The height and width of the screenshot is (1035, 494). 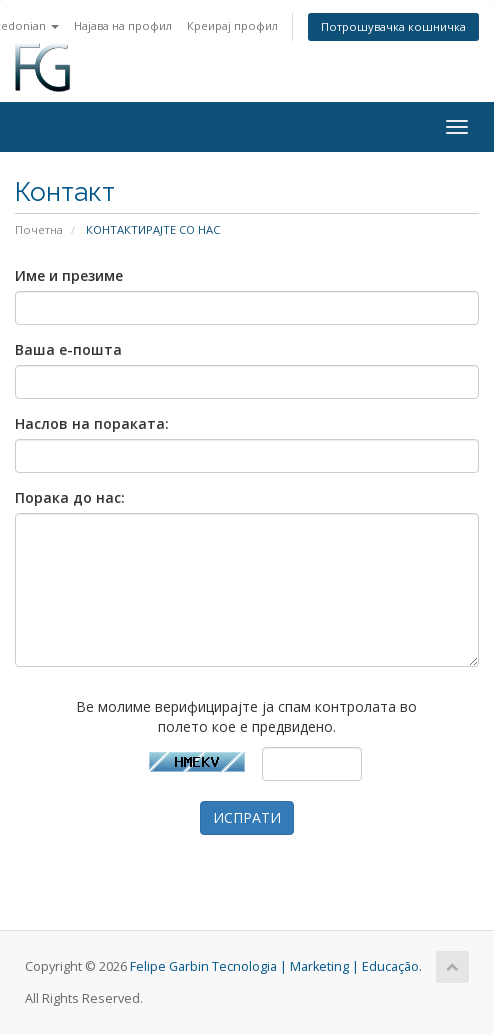 What do you see at coordinates (393, 26) in the screenshot?
I see `Потрошувачка кошничка` at bounding box center [393, 26].